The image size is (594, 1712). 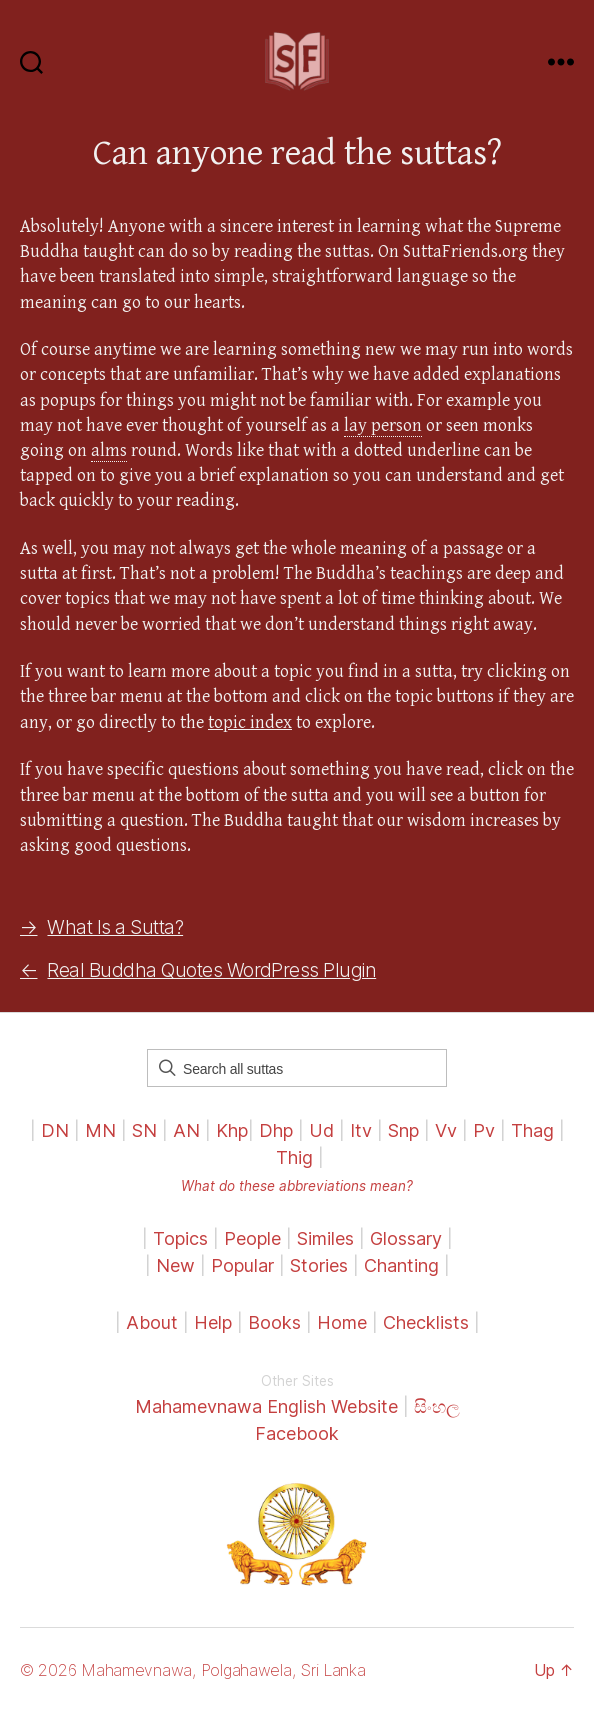 What do you see at coordinates (297, 1186) in the screenshot?
I see `What do these abbreviations mean?` at bounding box center [297, 1186].